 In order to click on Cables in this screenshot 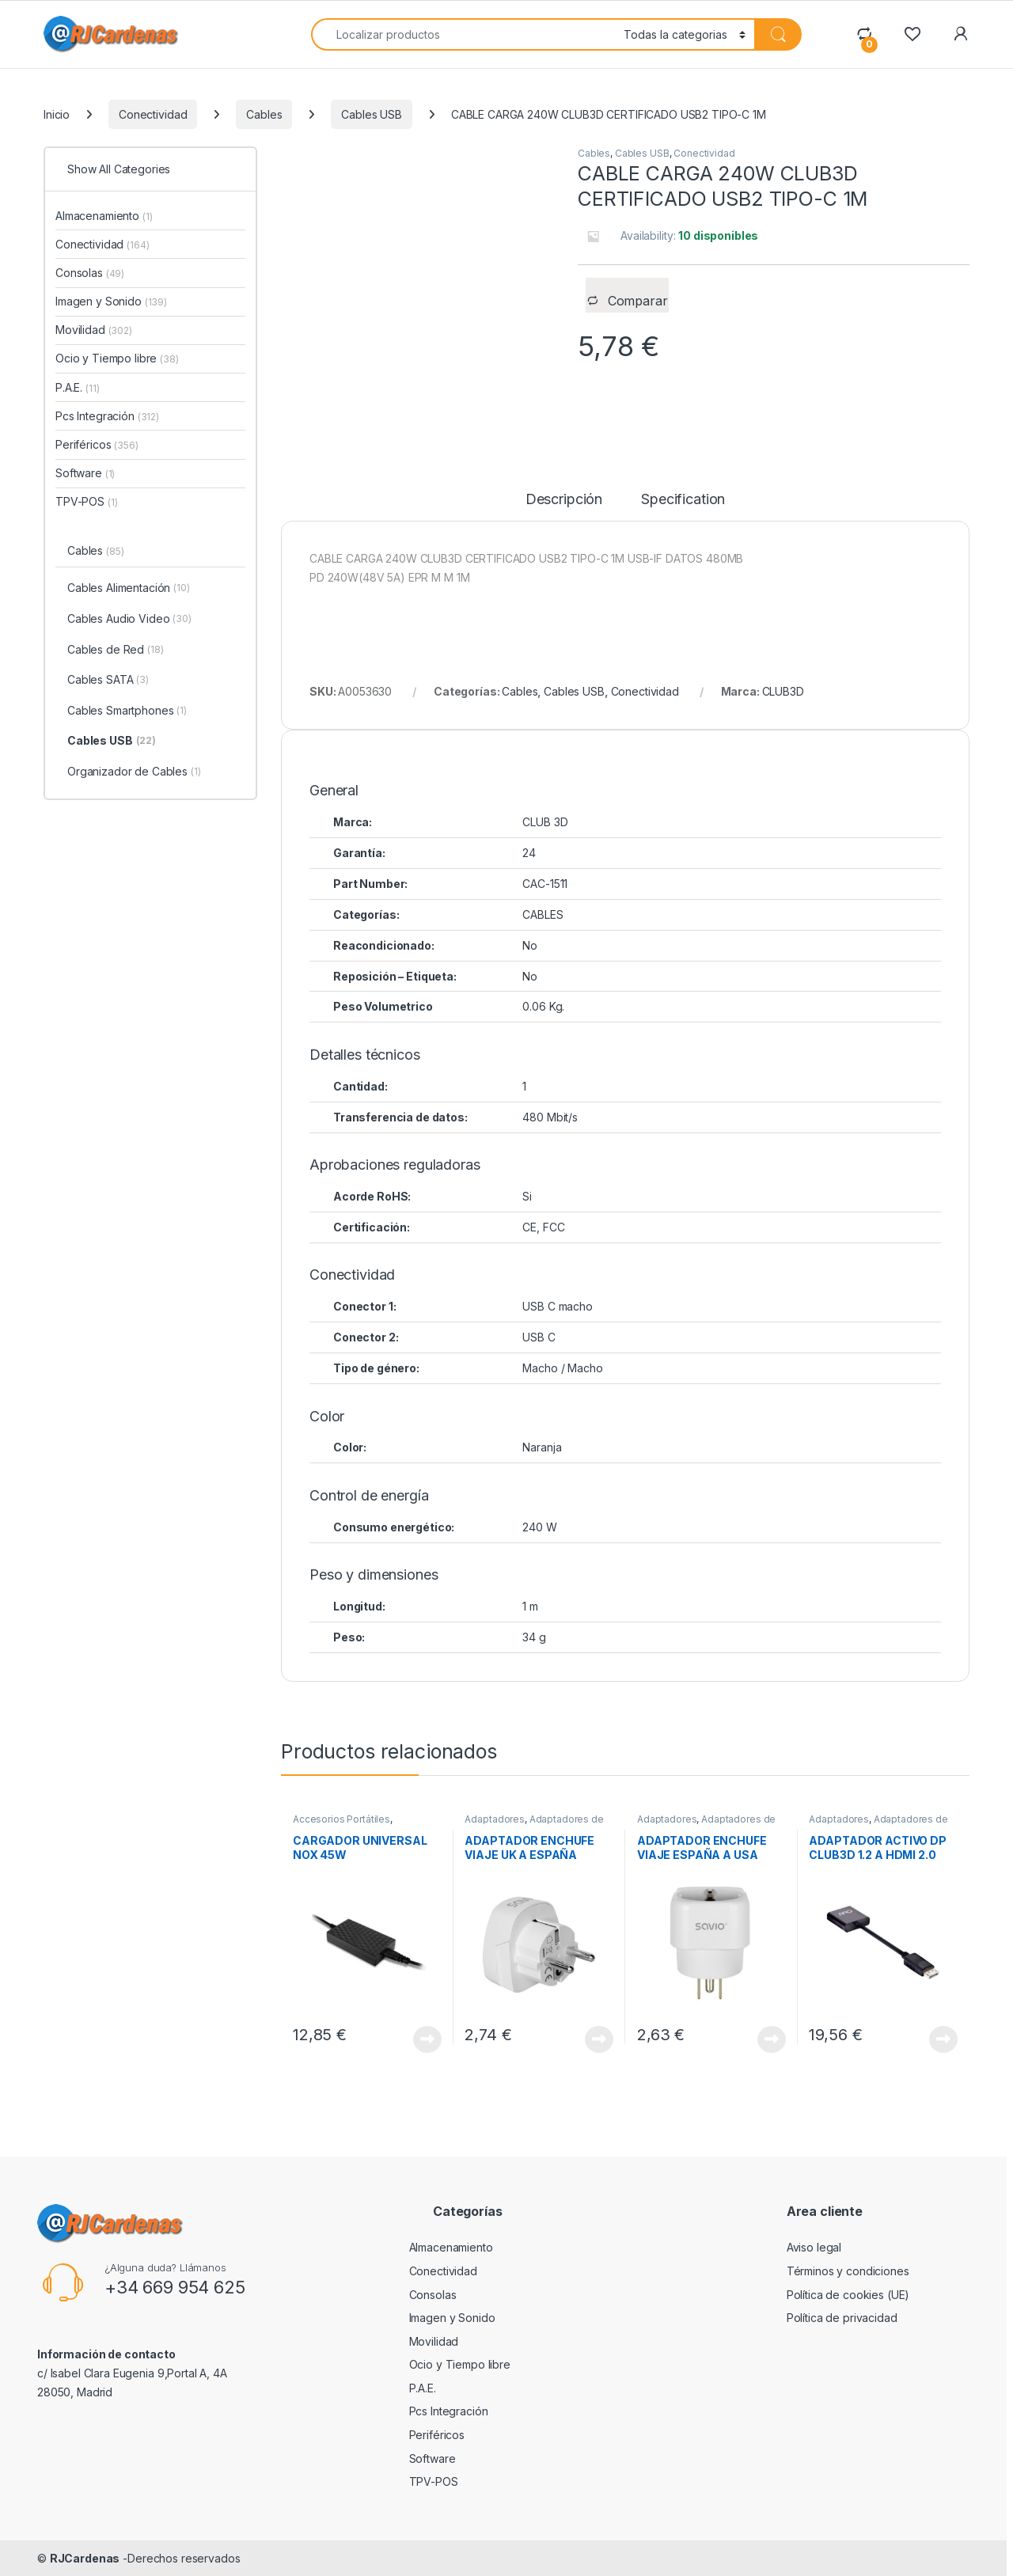, I will do `click(264, 114)`.